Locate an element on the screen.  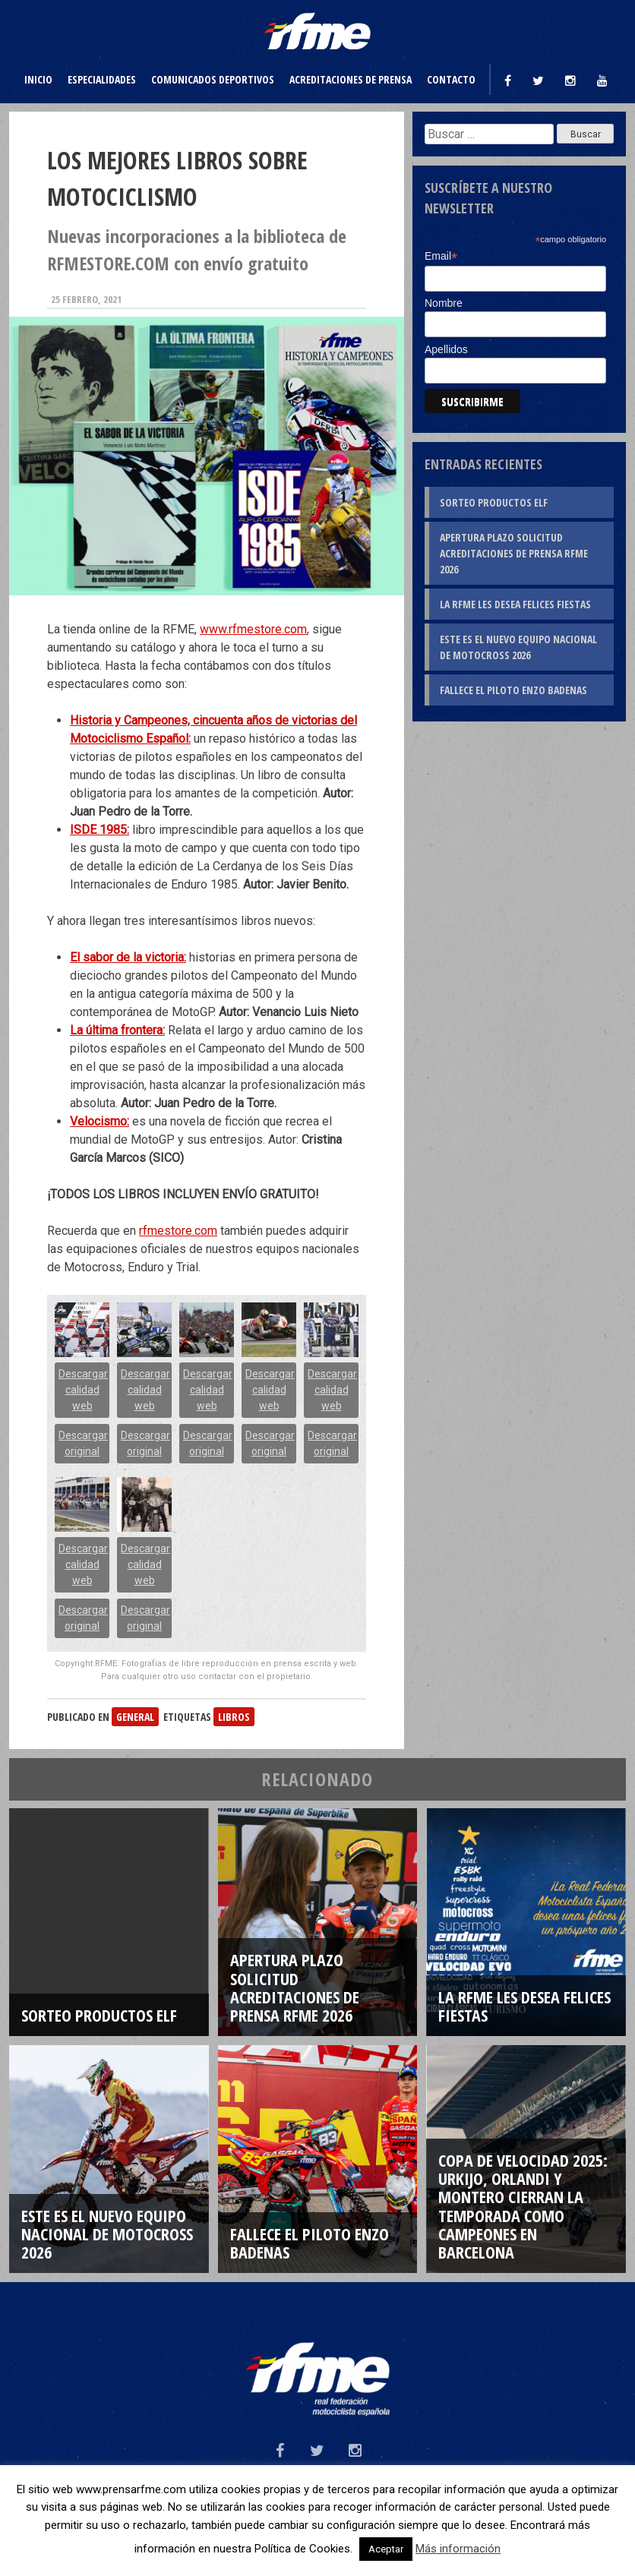
El sabor de la victoria: is located at coordinates (128, 957).